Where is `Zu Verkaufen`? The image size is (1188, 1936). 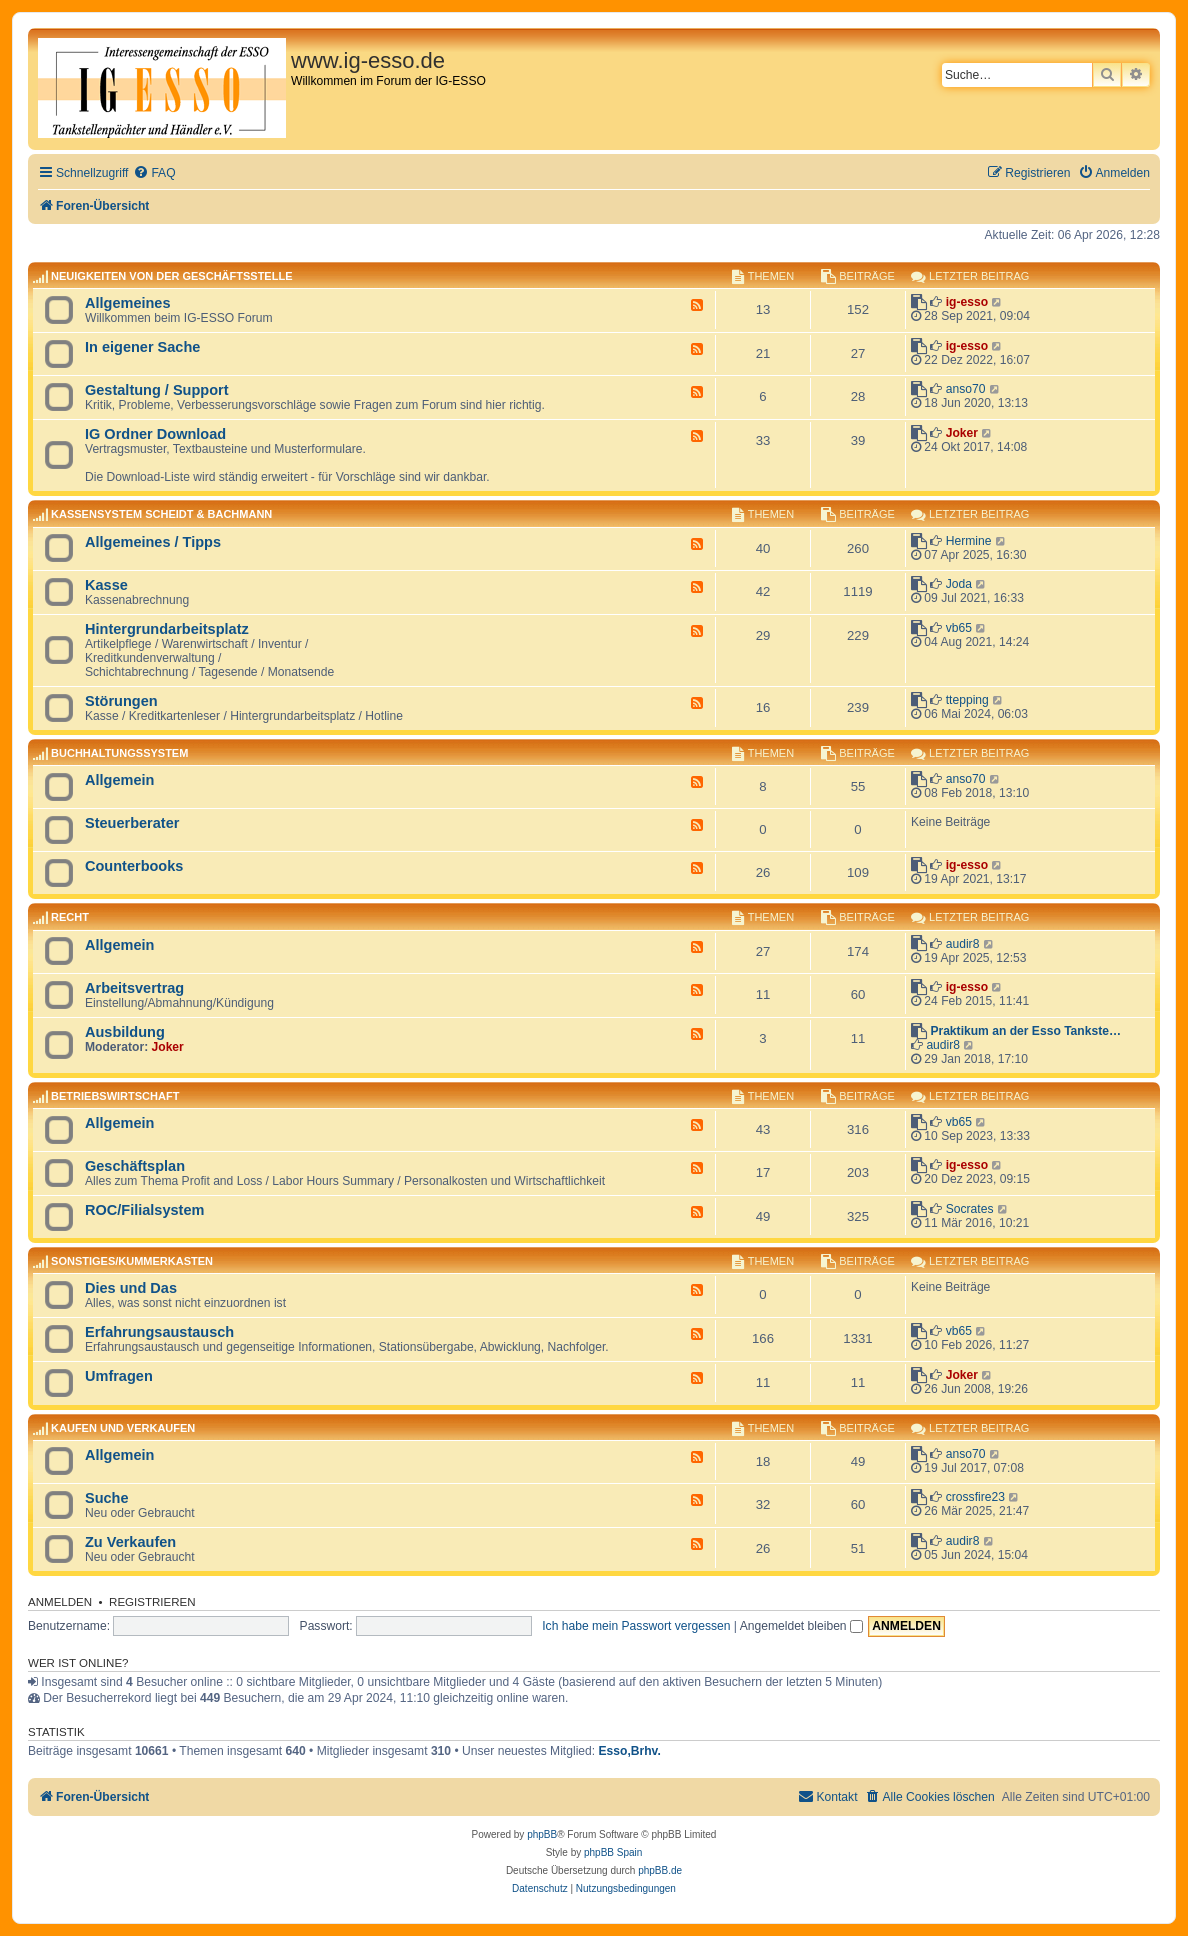
Zu Verkaufen is located at coordinates (130, 1542).